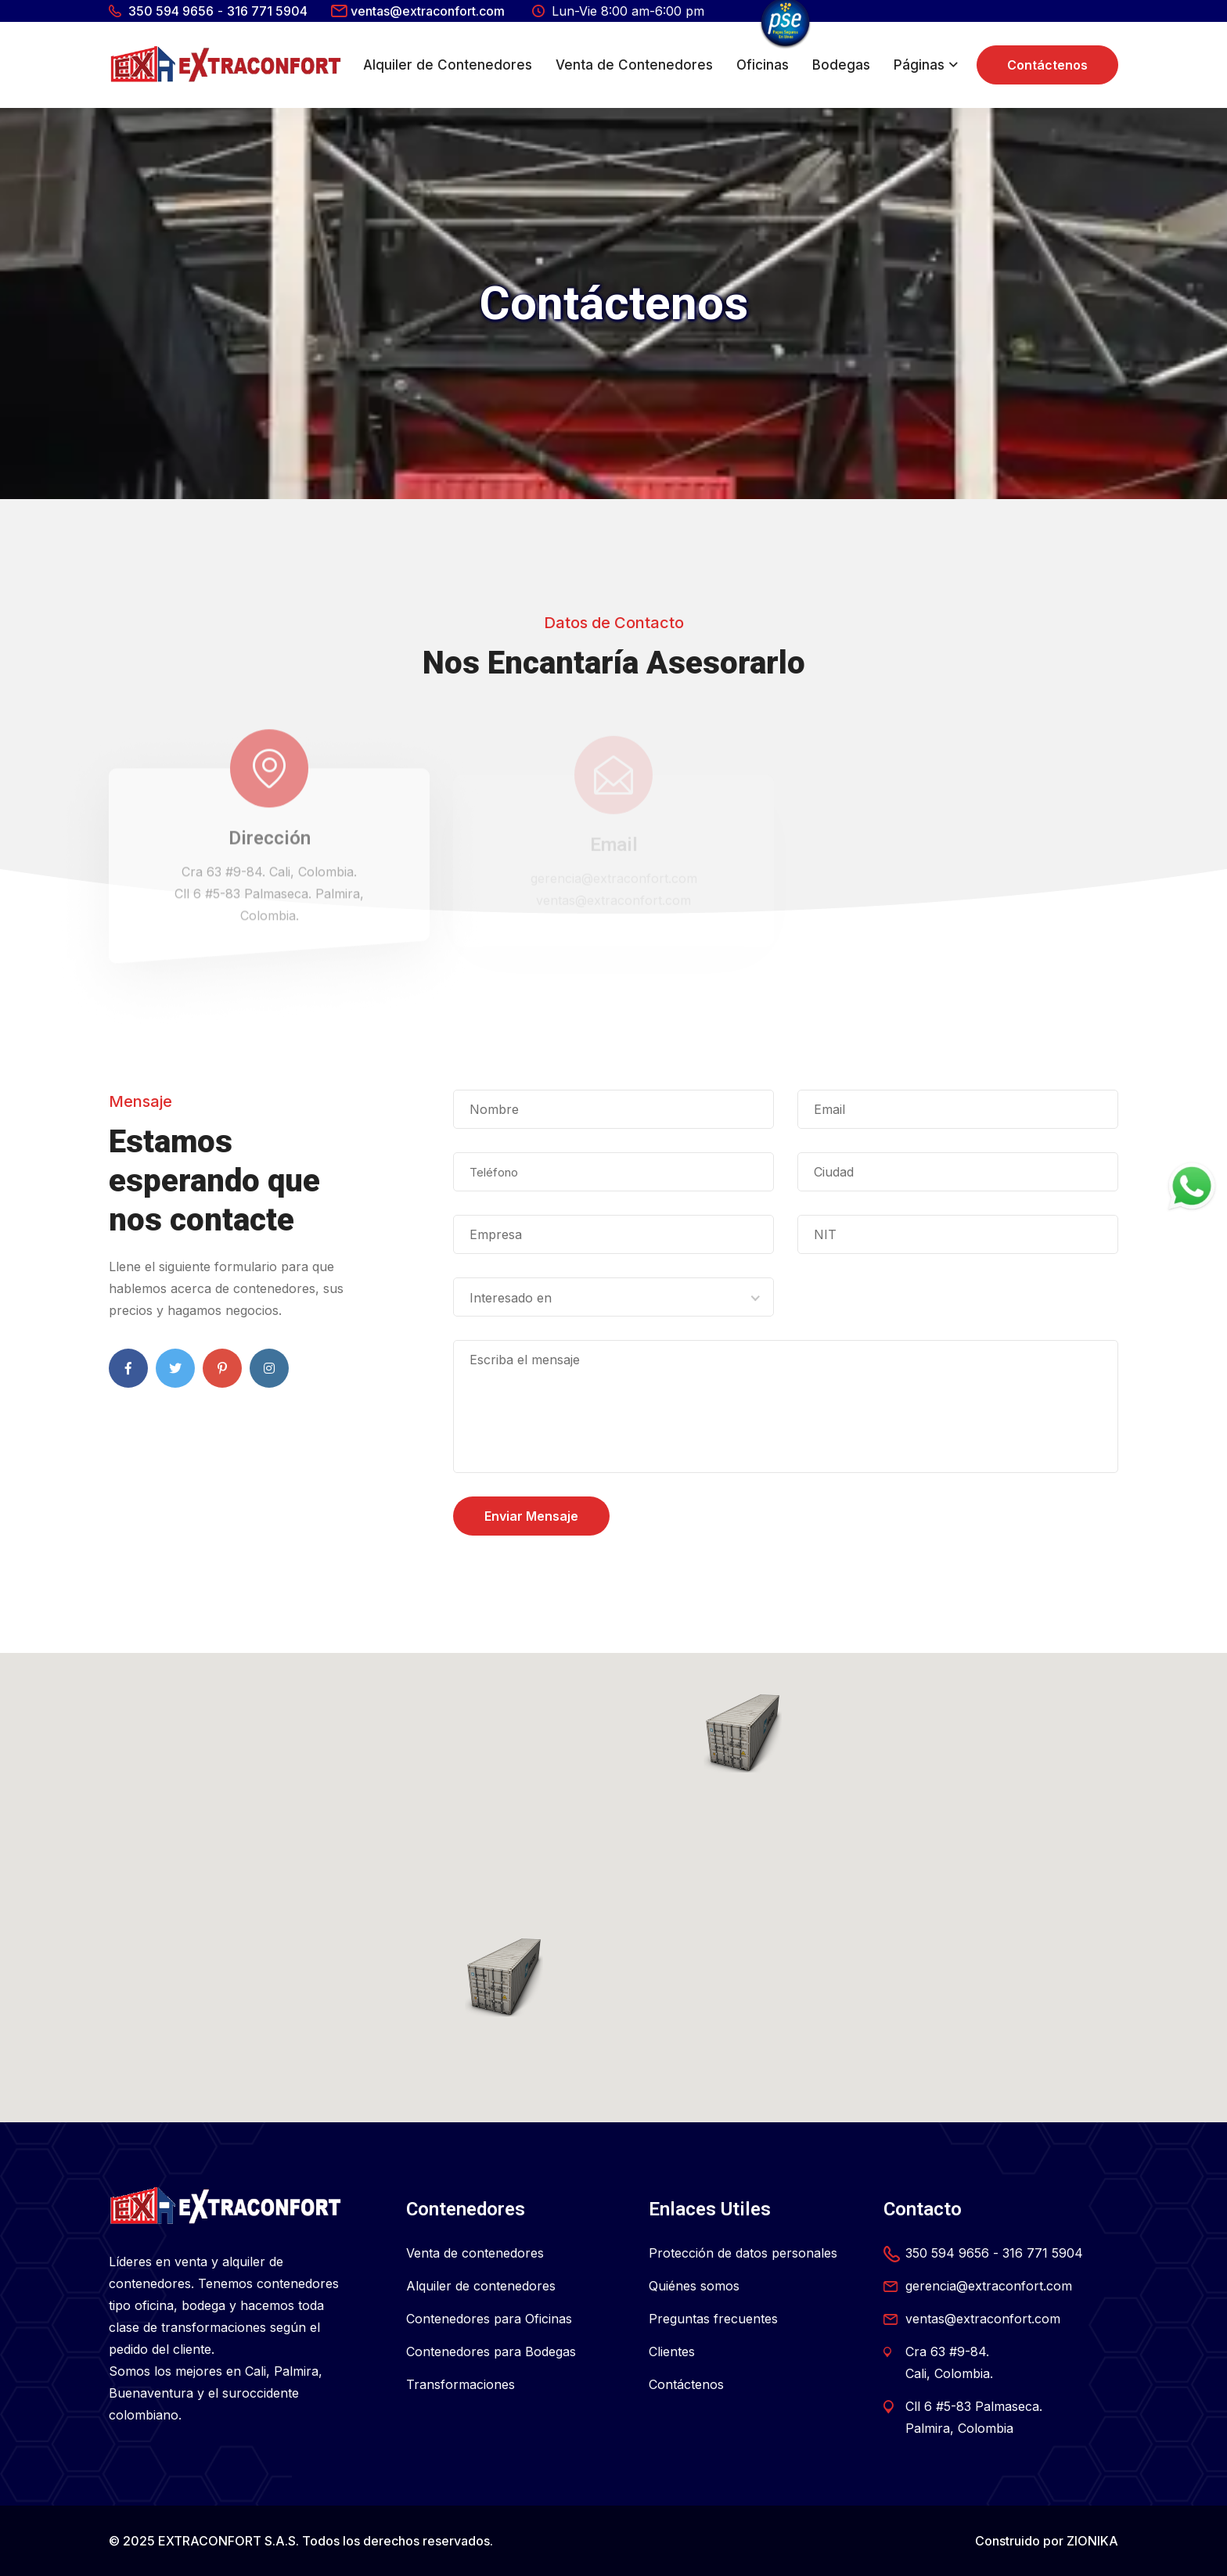 The image size is (1227, 2576). What do you see at coordinates (428, 11) in the screenshot?
I see `ventas@extraconfort.com` at bounding box center [428, 11].